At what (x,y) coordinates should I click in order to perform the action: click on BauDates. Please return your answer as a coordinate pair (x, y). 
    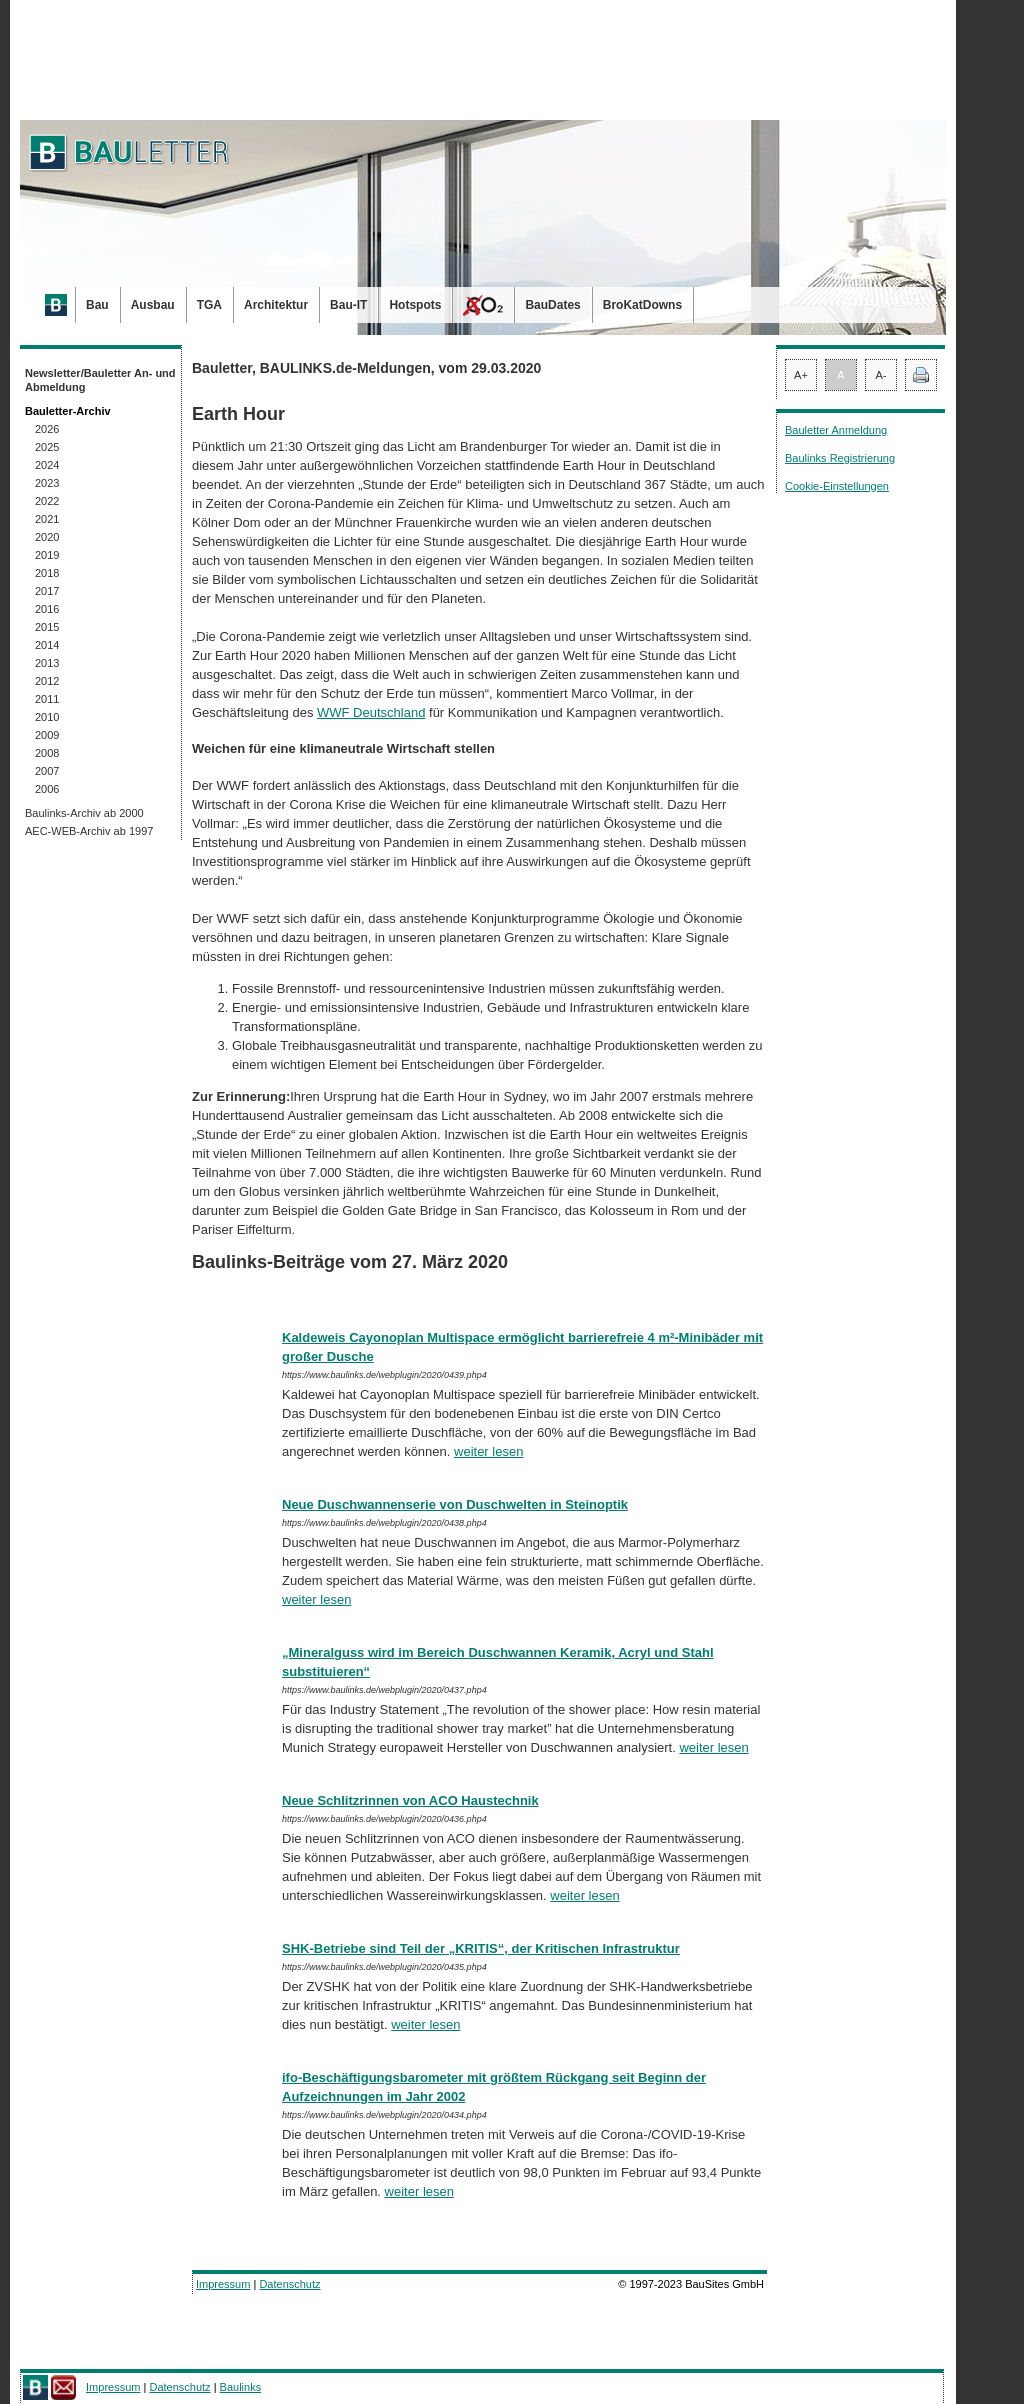
    Looking at the image, I should click on (552, 305).